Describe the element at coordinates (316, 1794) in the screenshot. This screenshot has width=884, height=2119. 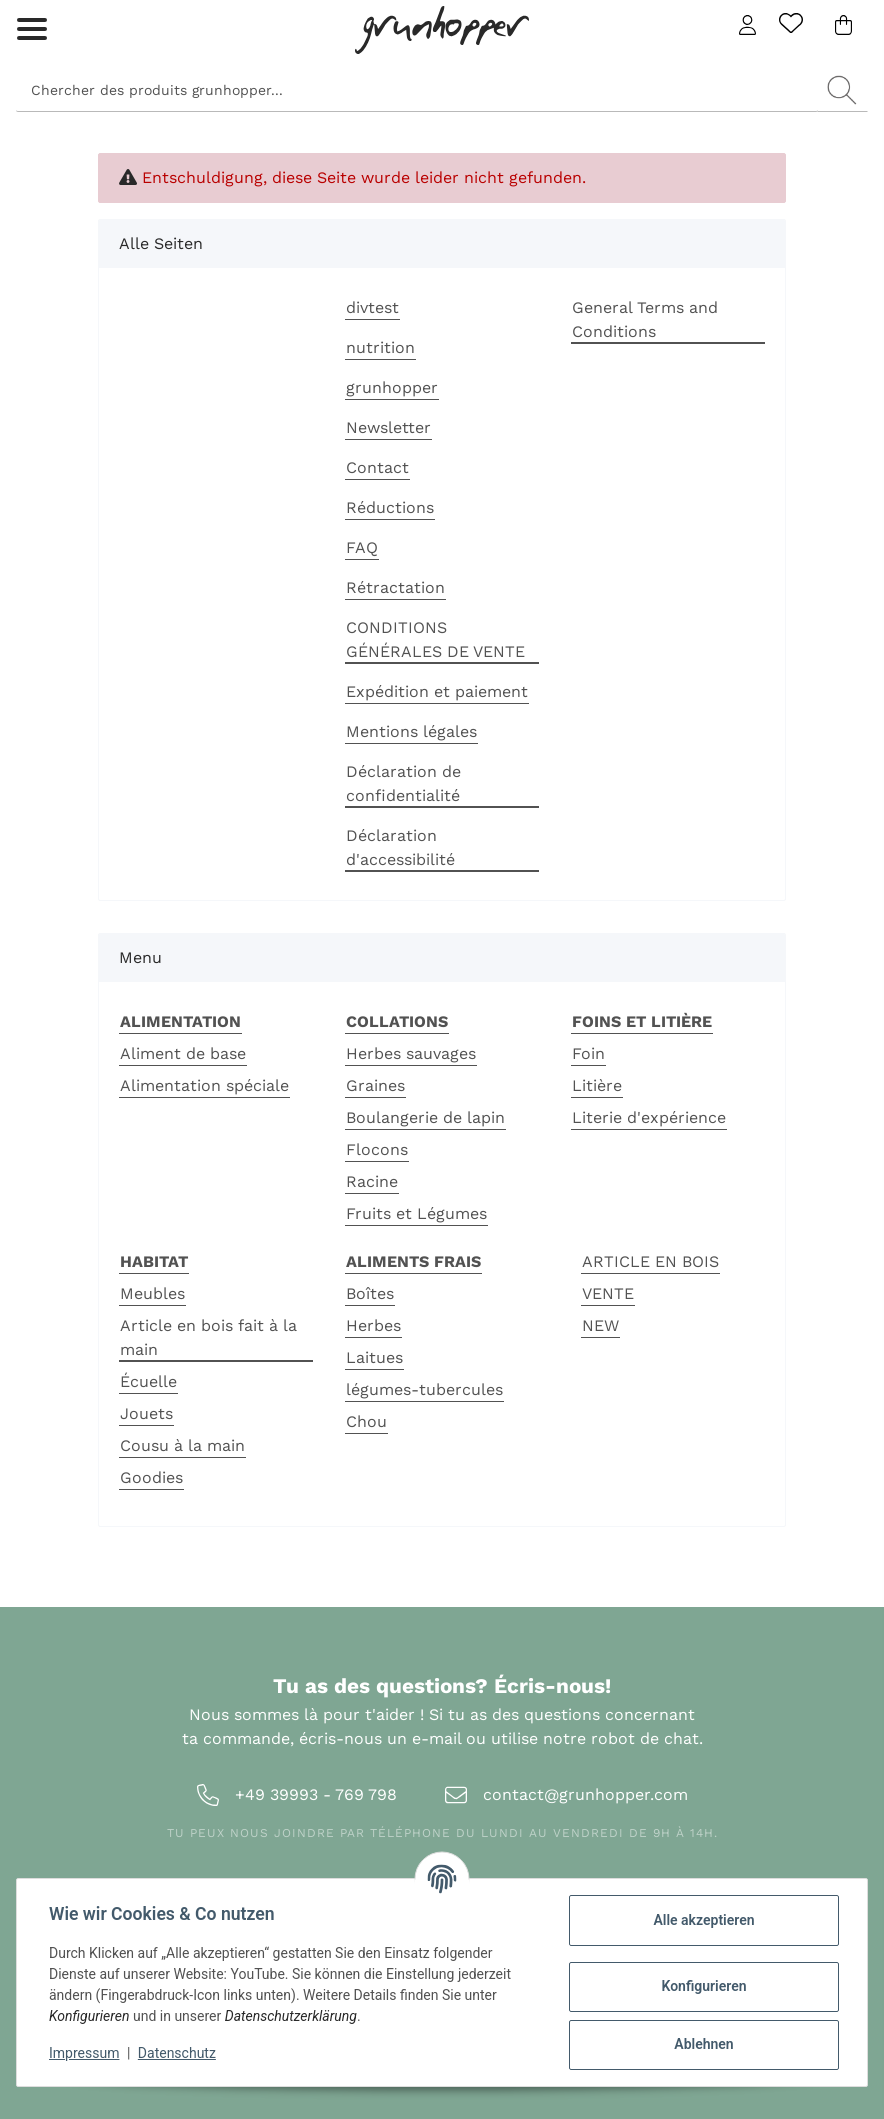
I see `+49 39993 - 769 798` at that location.